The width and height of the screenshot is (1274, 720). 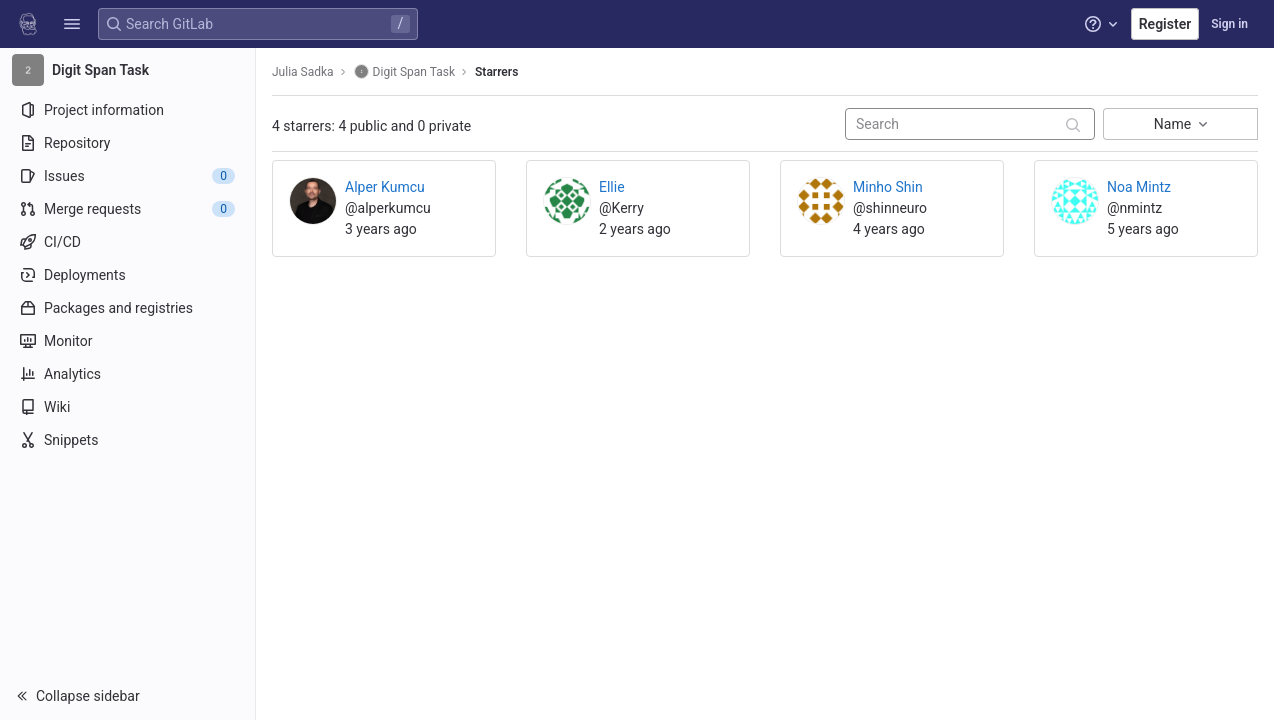 I want to click on [Issues], so click(x=127, y=176).